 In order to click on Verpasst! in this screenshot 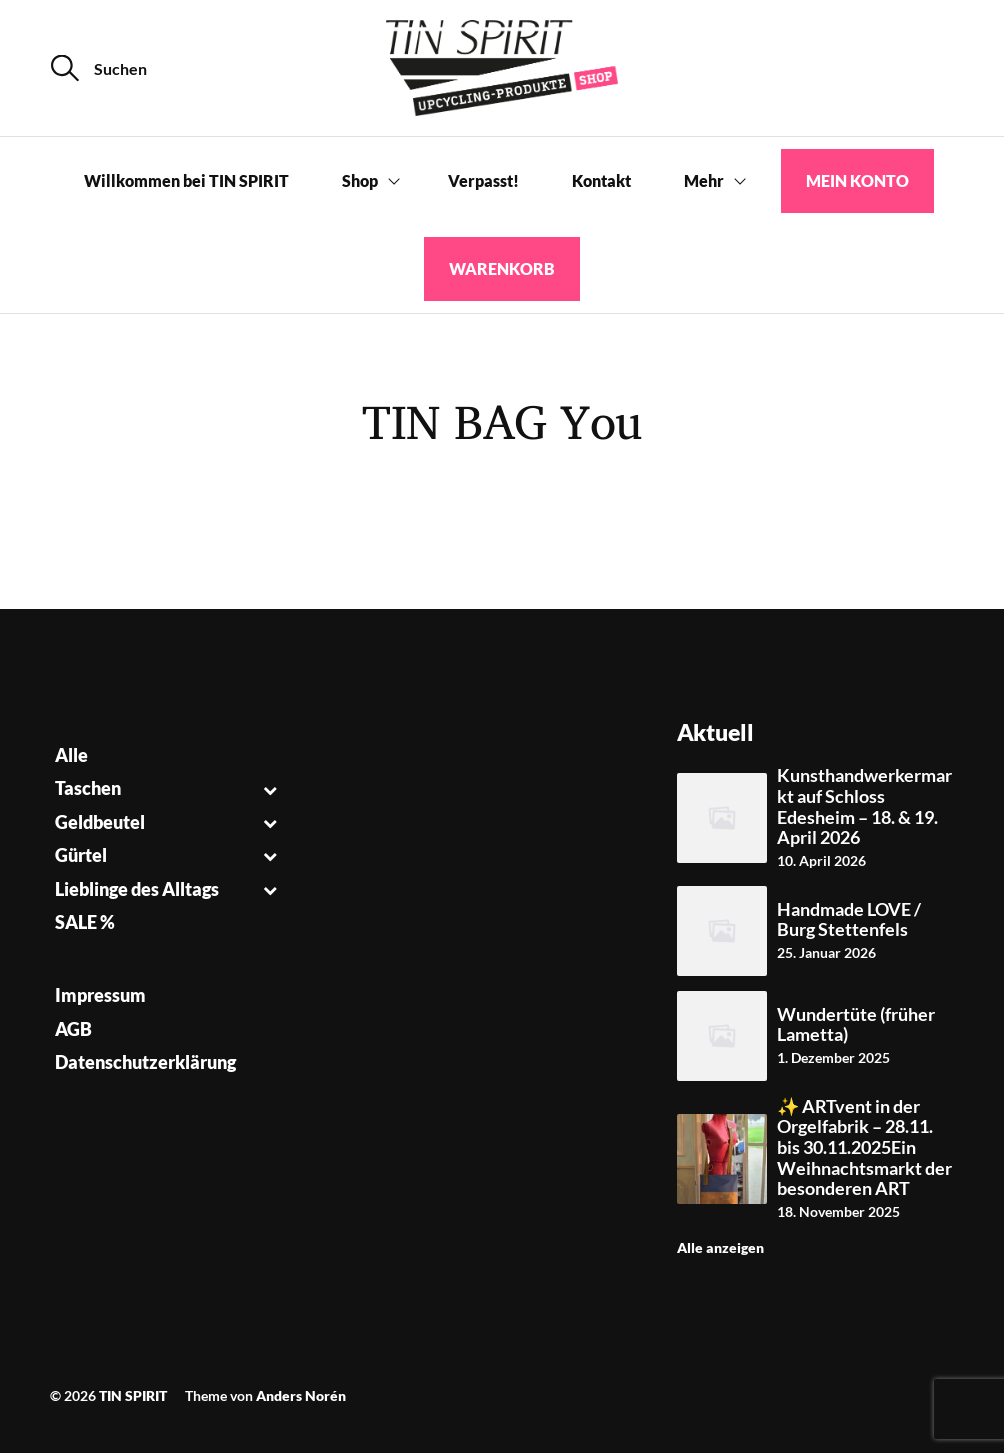, I will do `click(483, 180)`.